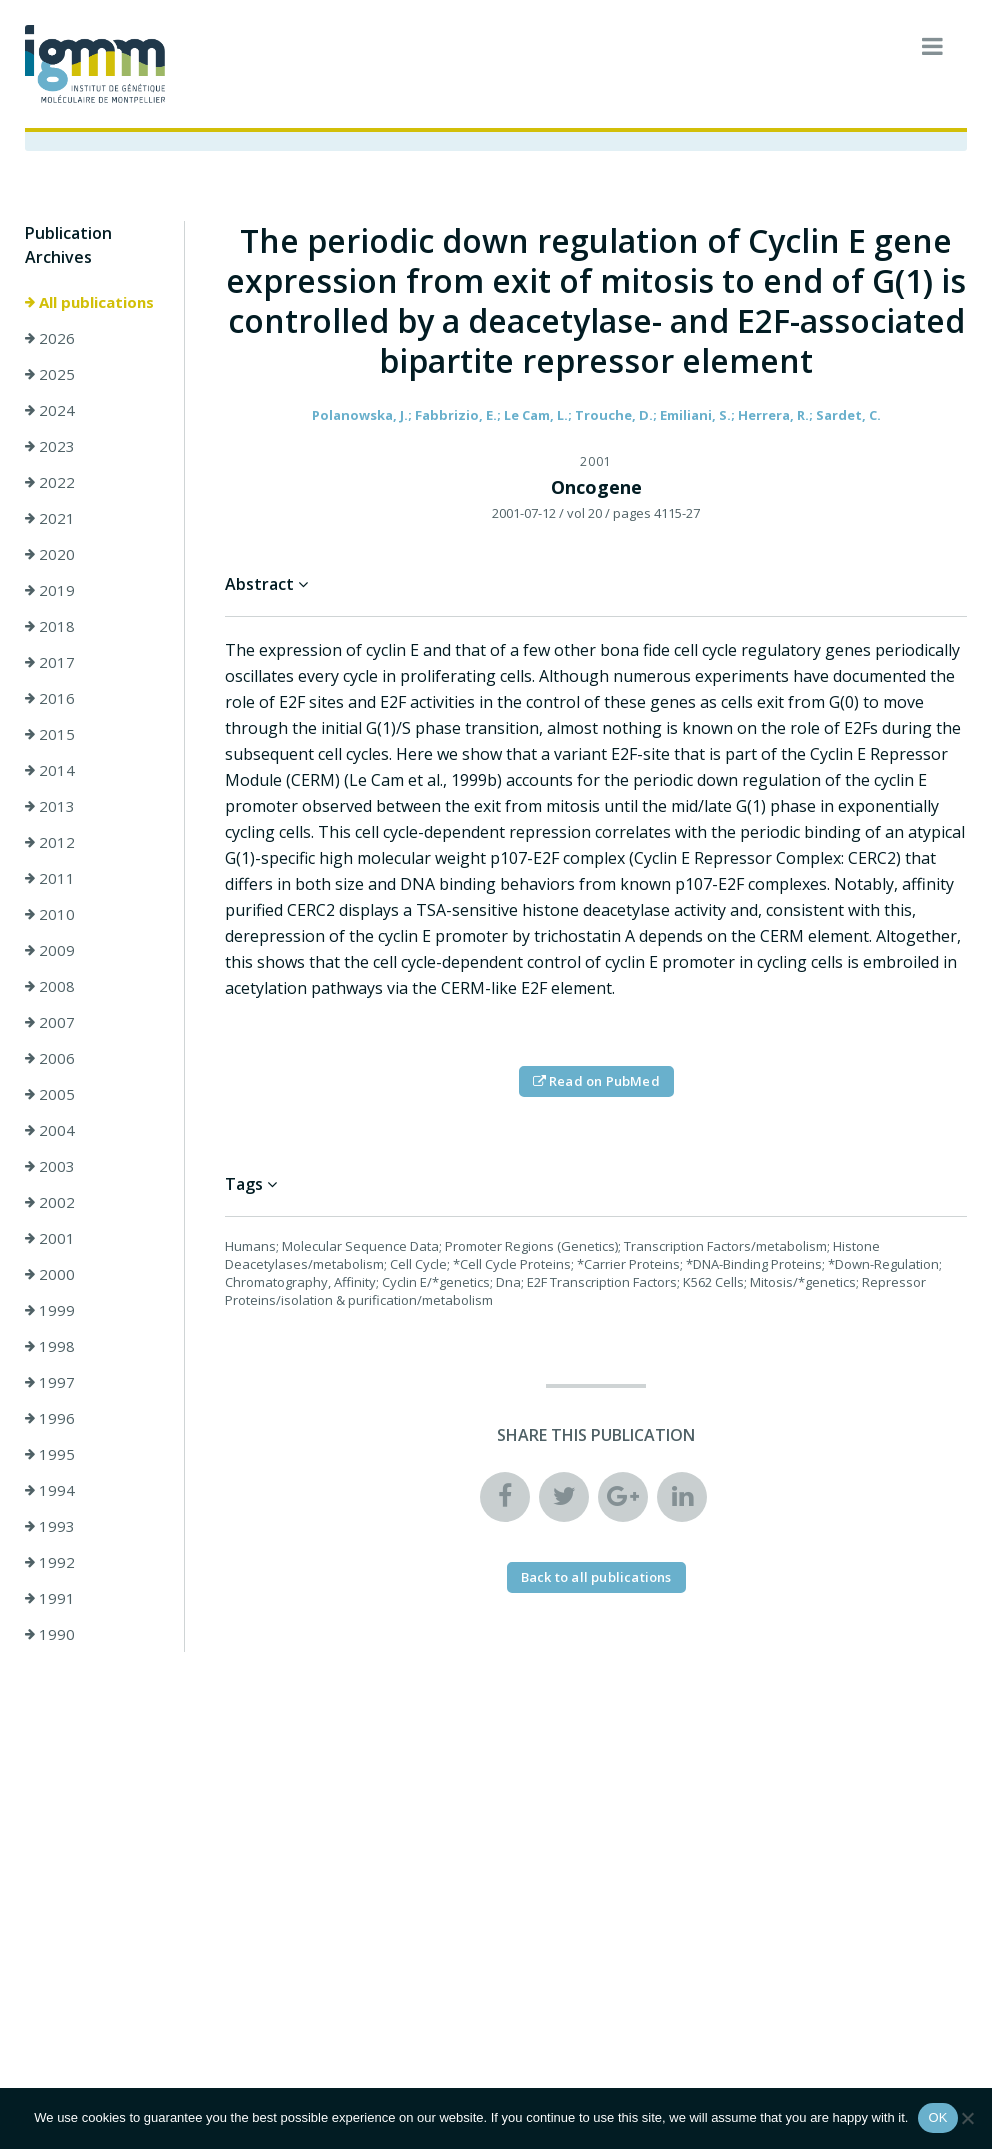 The width and height of the screenshot is (992, 2149). What do you see at coordinates (50, 1346) in the screenshot?
I see `1998` at bounding box center [50, 1346].